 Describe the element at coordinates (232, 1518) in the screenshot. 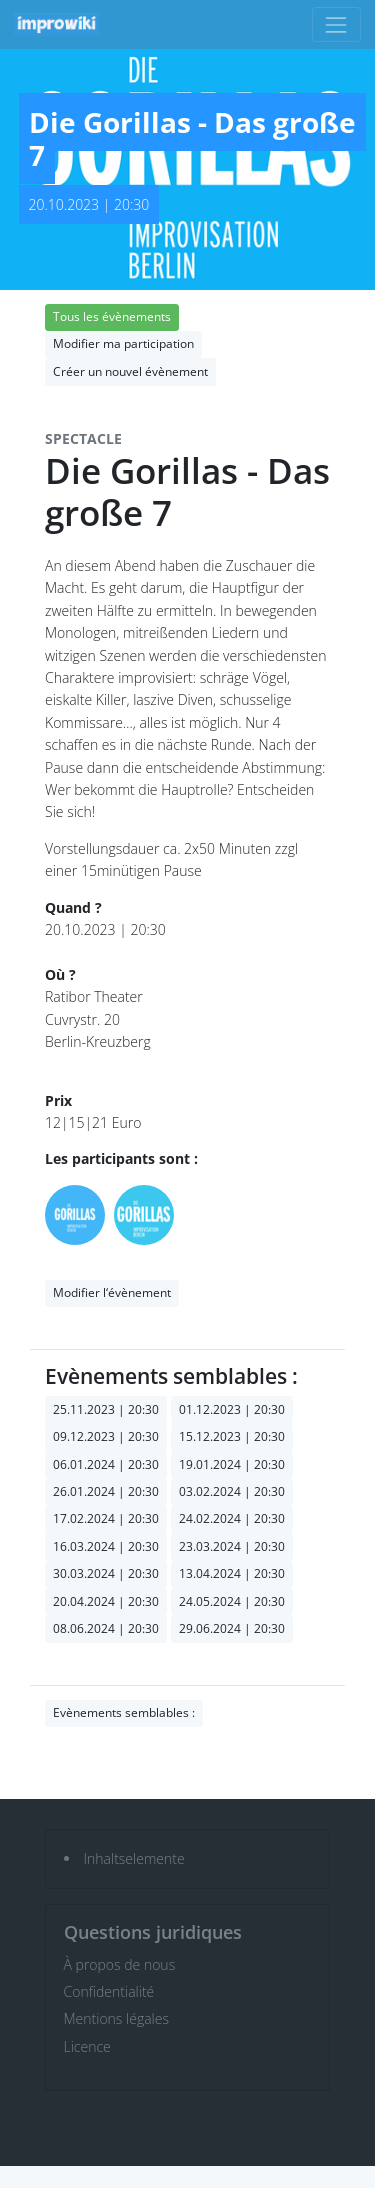

I see `24.02.2024 | 20:30` at that location.